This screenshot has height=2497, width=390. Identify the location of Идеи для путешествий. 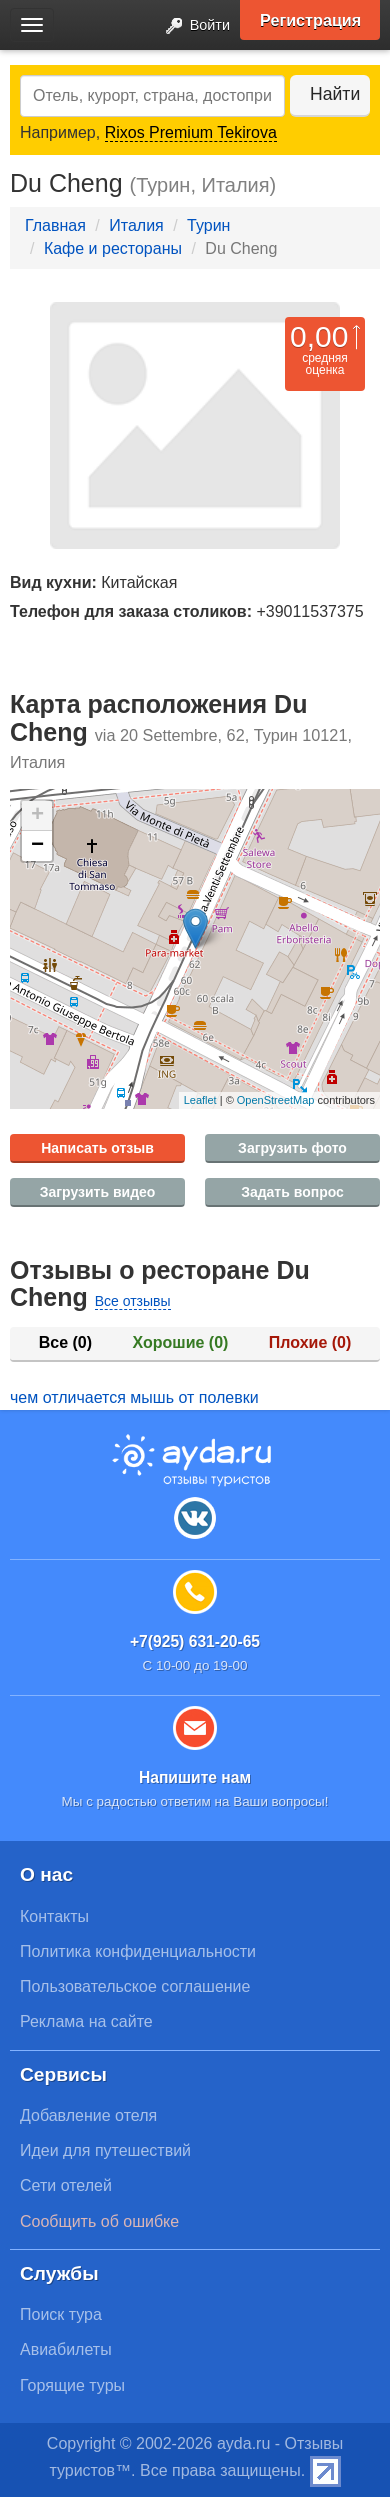
(105, 2150).